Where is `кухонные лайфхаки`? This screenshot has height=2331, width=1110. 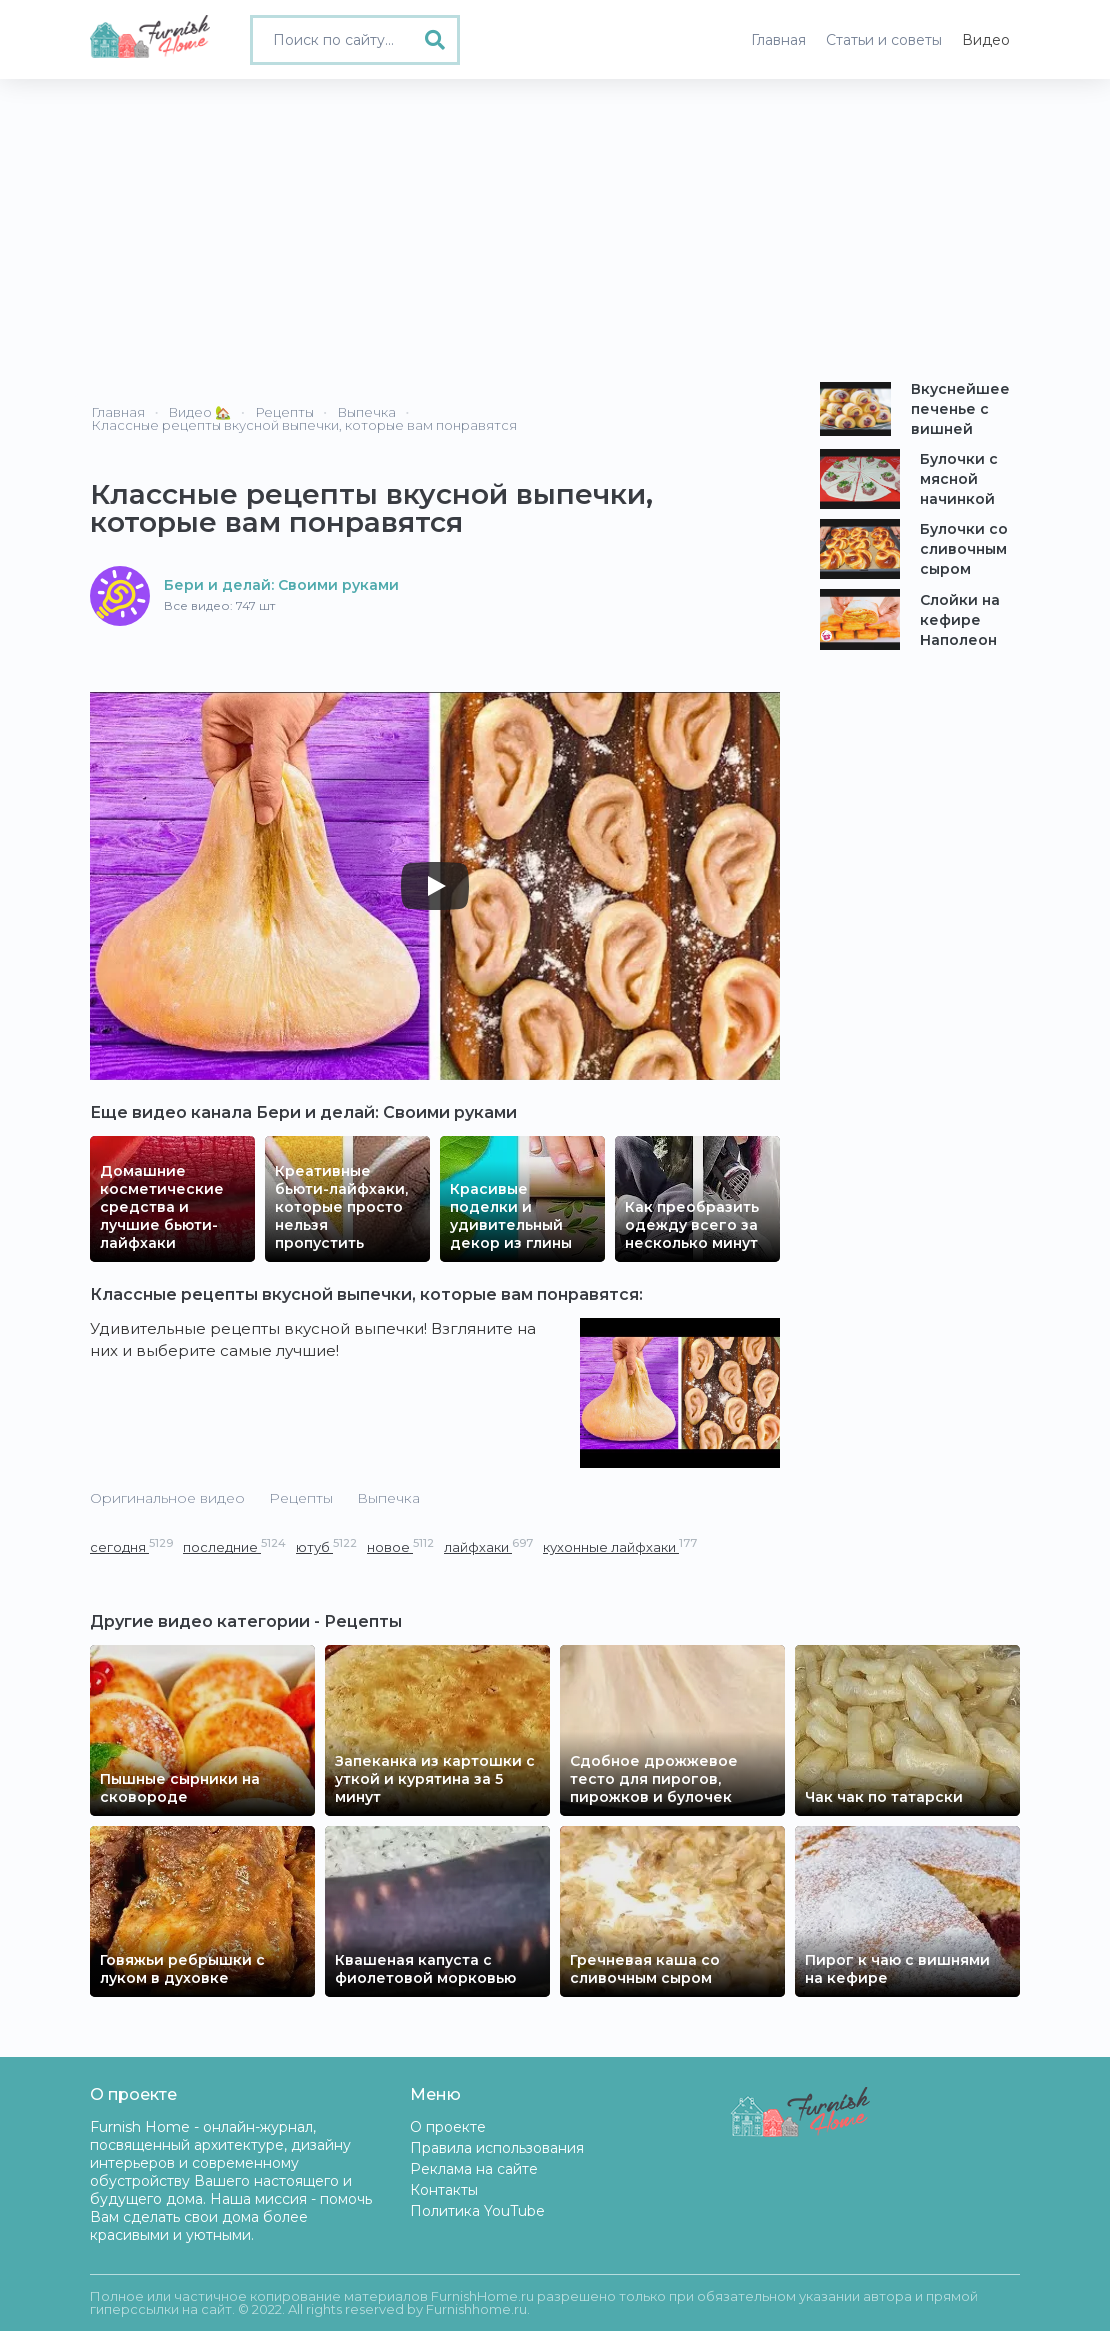
кухонные лайфхаки is located at coordinates (620, 1546).